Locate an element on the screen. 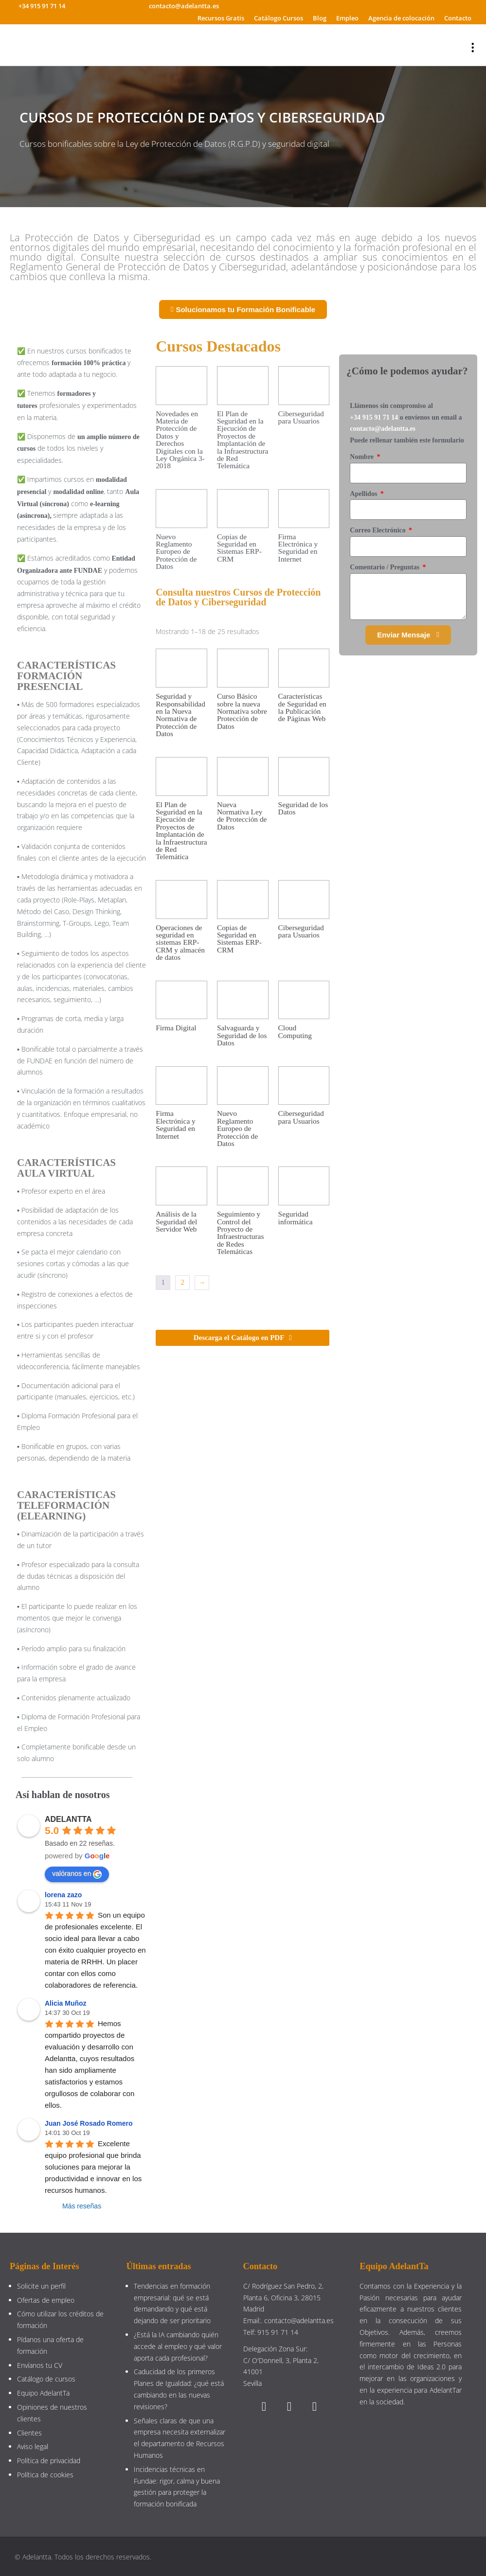  Blog is located at coordinates (319, 18).